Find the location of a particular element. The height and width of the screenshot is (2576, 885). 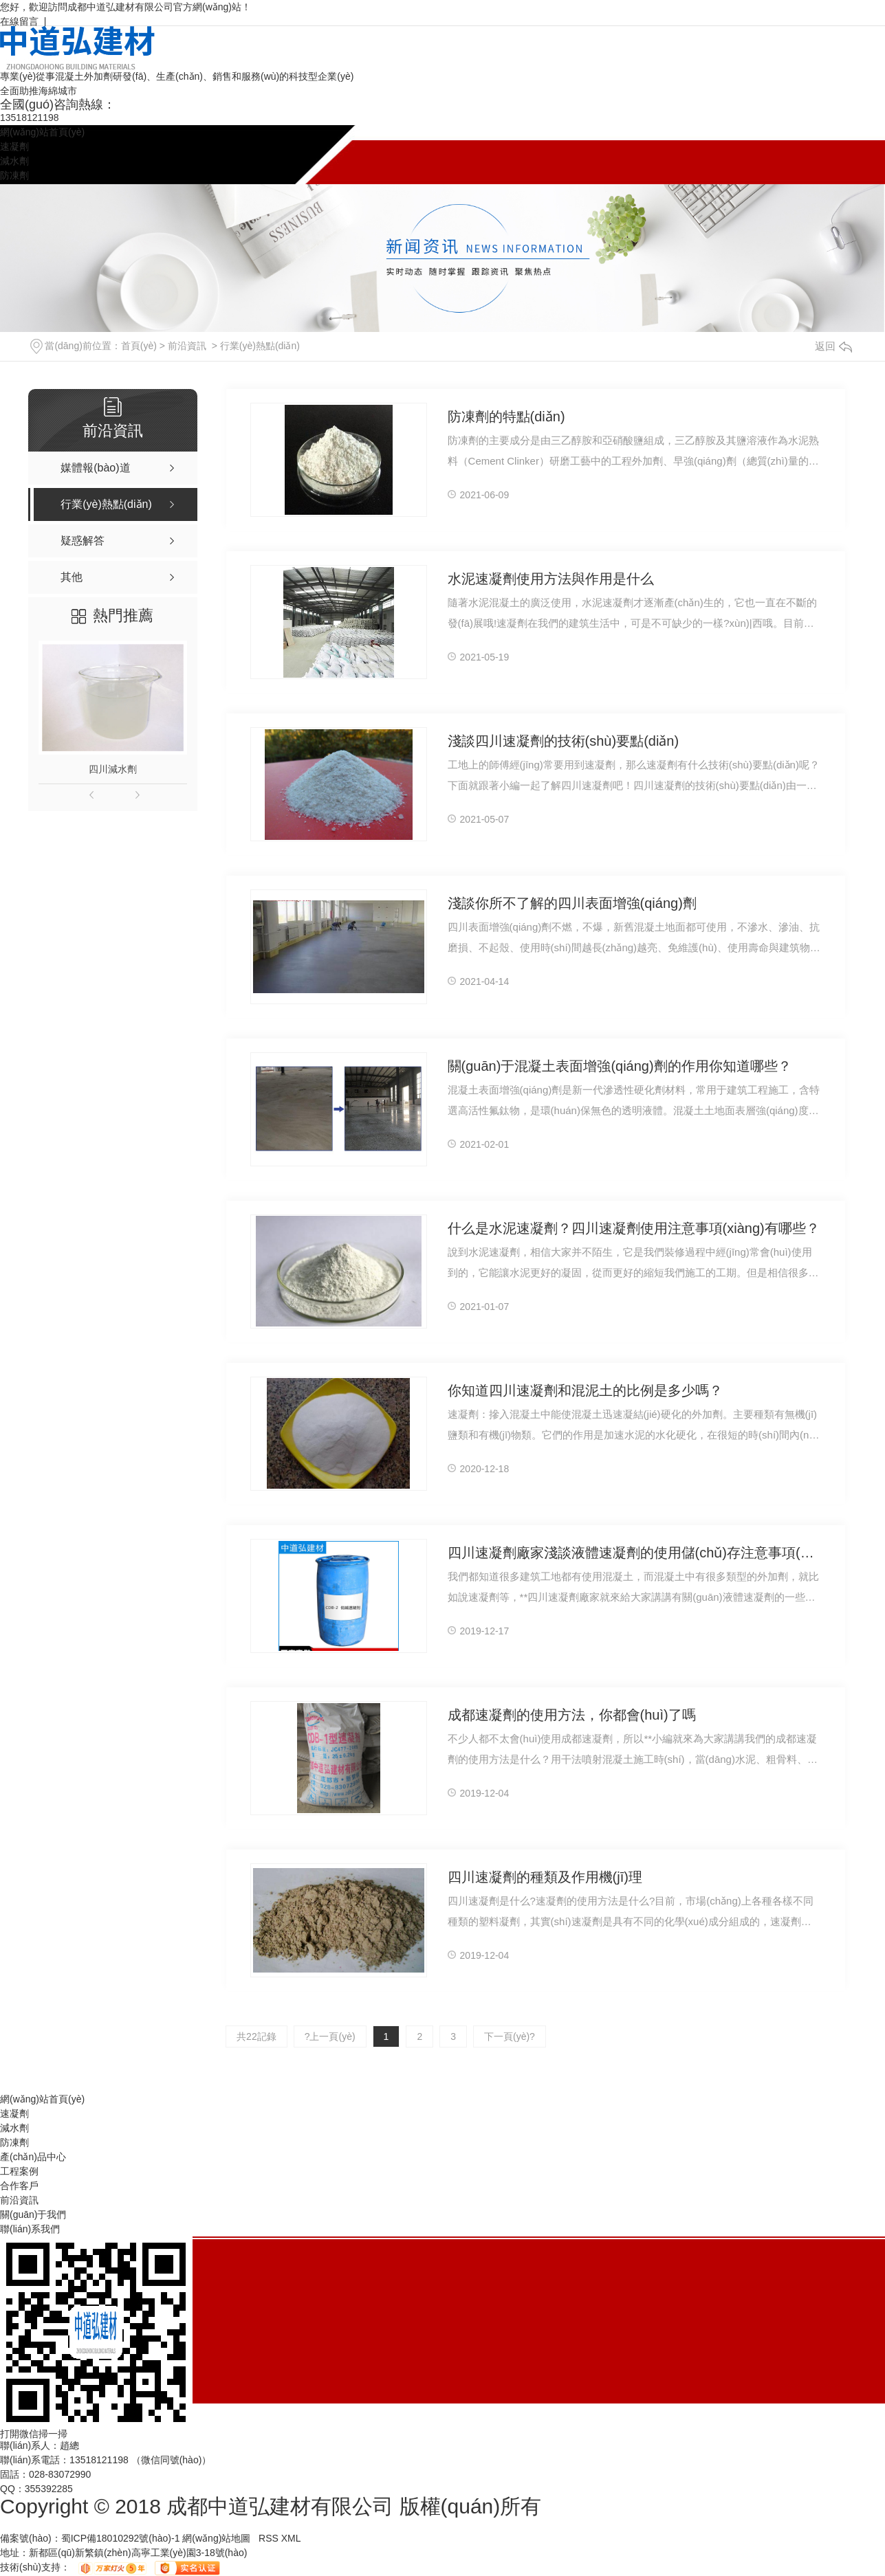

行業(yè)熱點(diǎn) is located at coordinates (260, 345).